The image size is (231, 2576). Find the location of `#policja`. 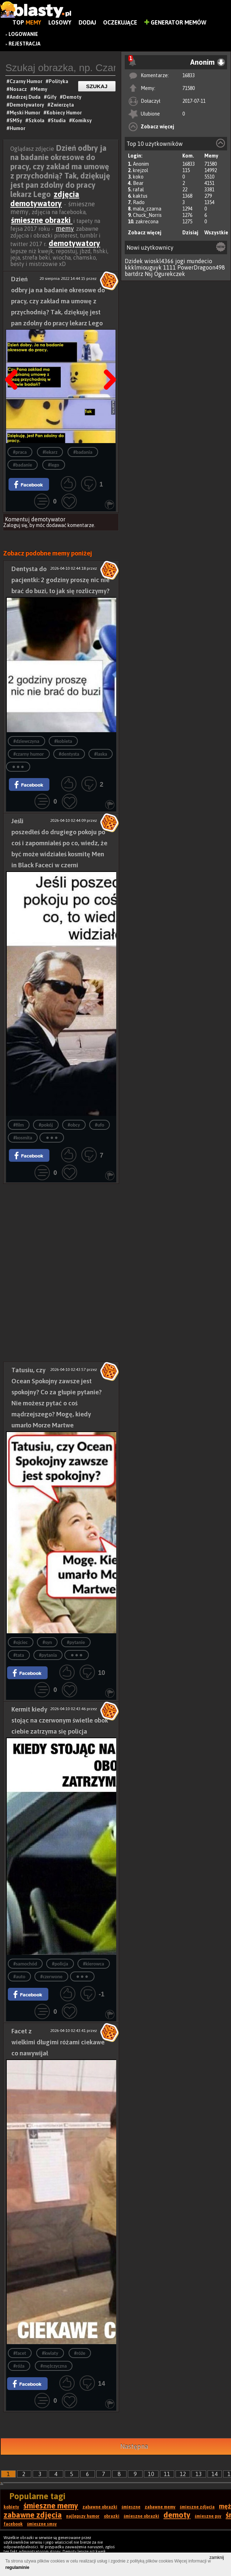

#policja is located at coordinates (60, 1964).